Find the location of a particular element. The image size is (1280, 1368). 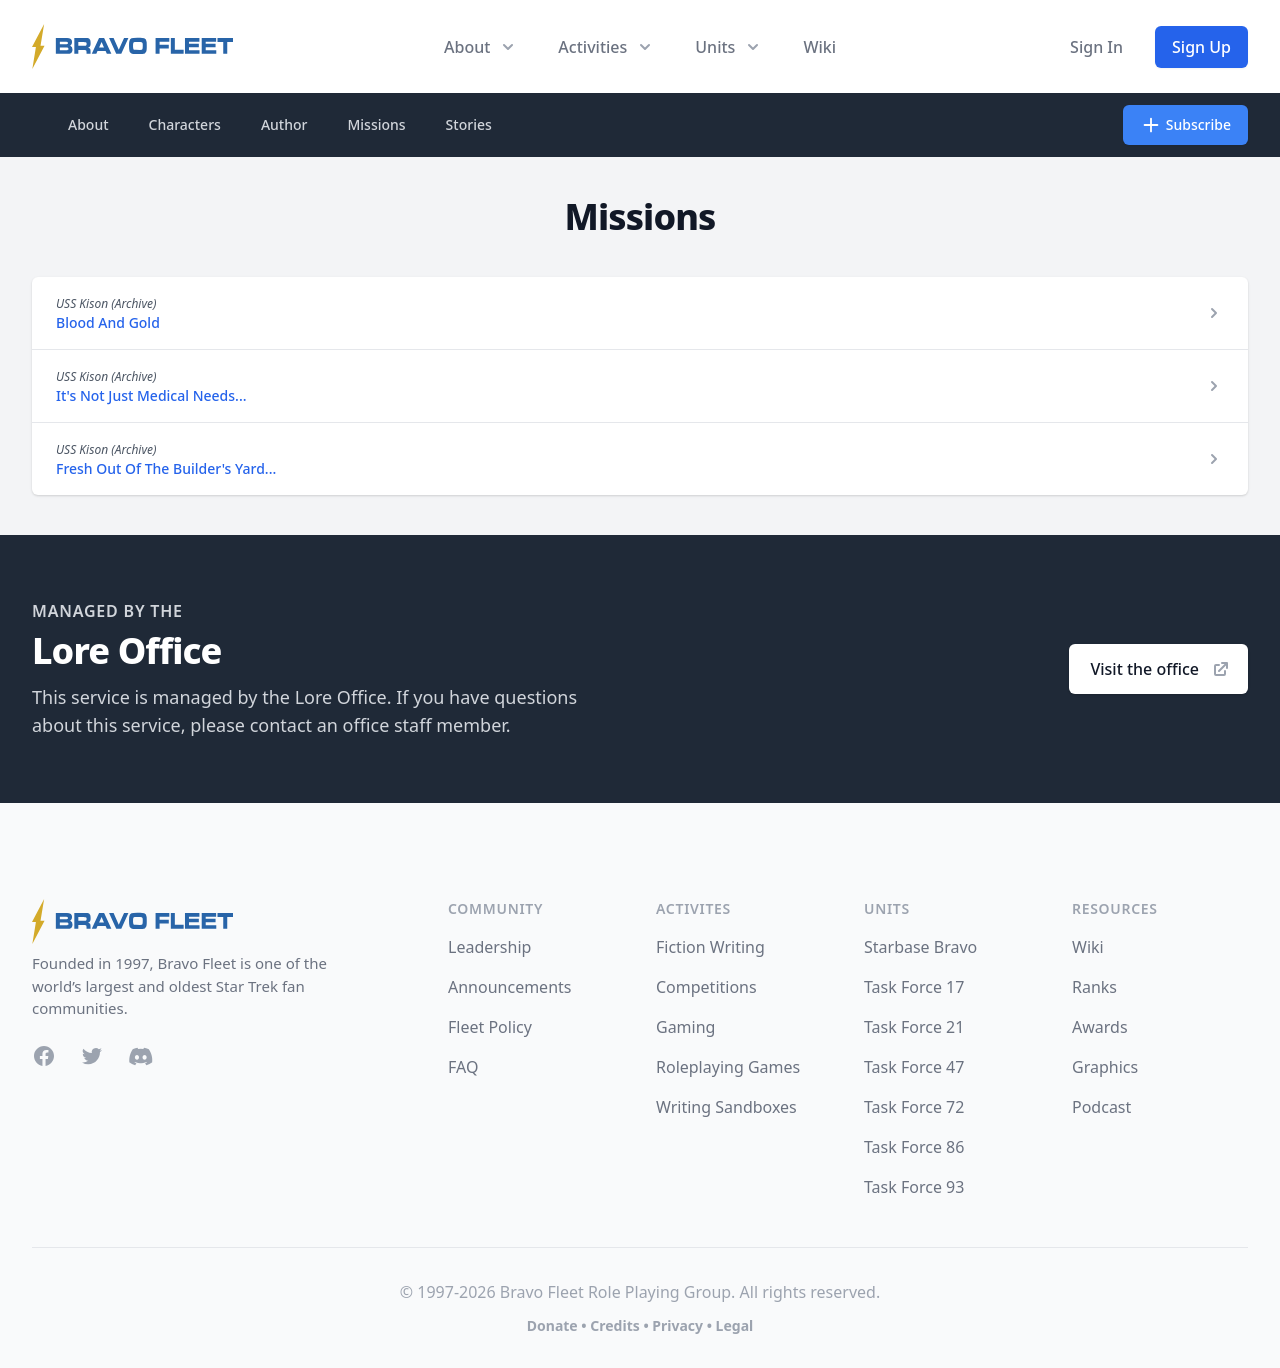

About is located at coordinates (88, 124).